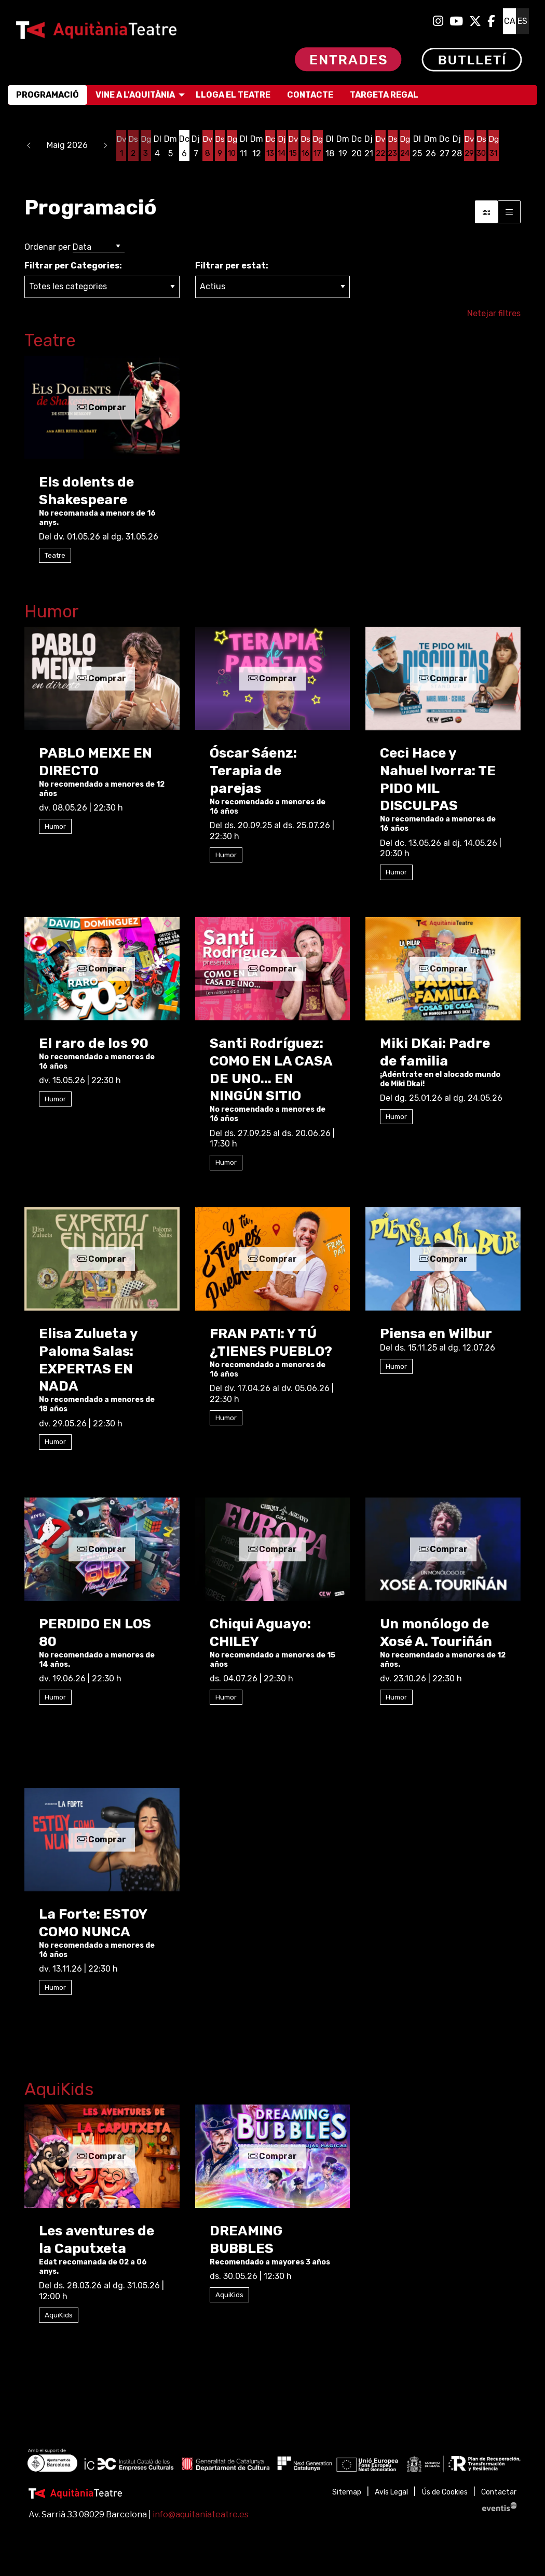 This screenshot has width=545, height=2576. Describe the element at coordinates (509, 21) in the screenshot. I see `ca` at that location.